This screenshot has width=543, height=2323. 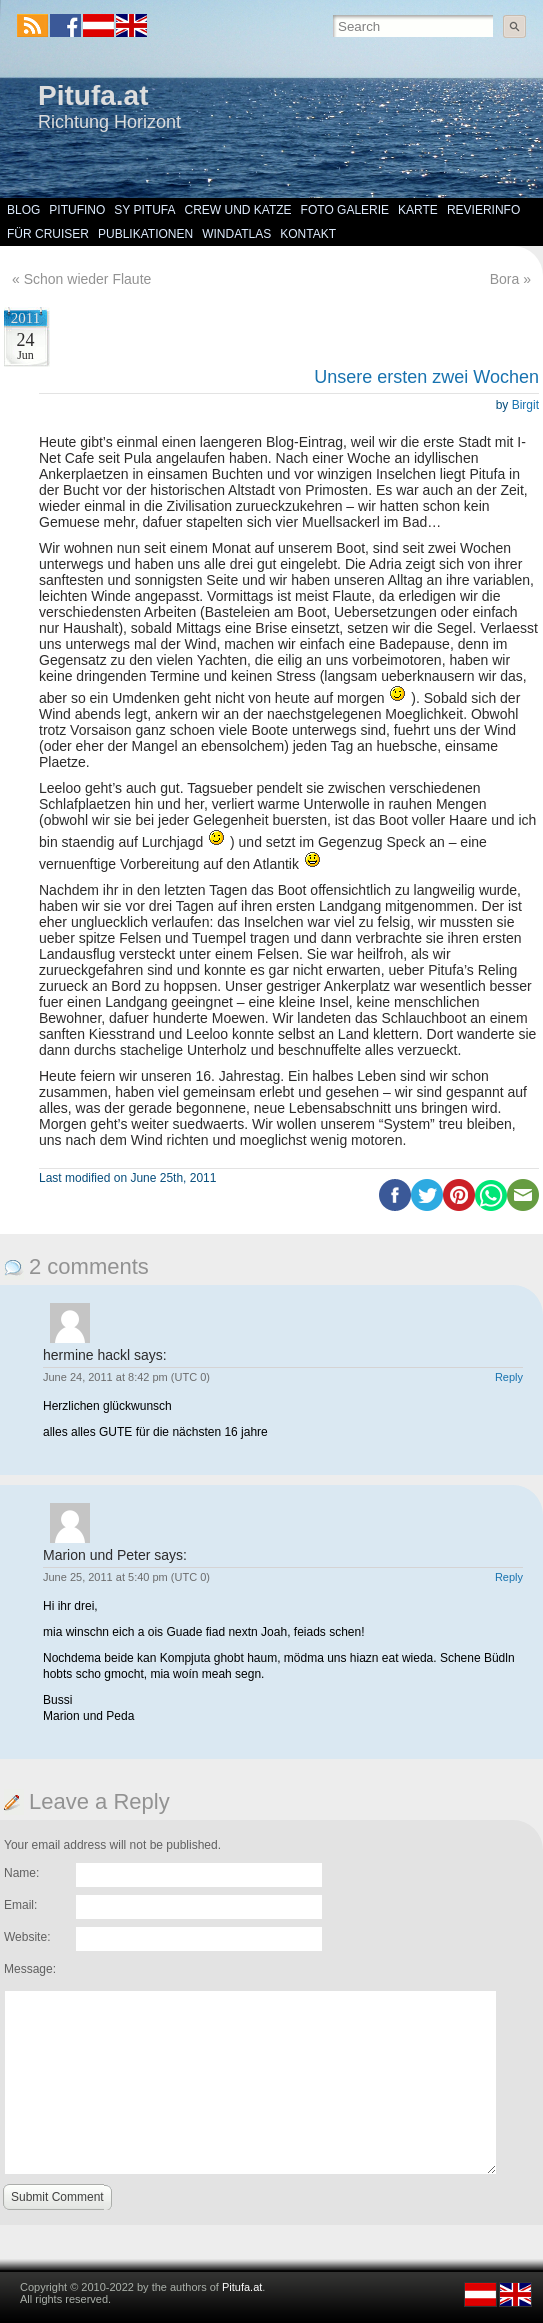 What do you see at coordinates (426, 377) in the screenshot?
I see `Unsere ersten zwei Wochen` at bounding box center [426, 377].